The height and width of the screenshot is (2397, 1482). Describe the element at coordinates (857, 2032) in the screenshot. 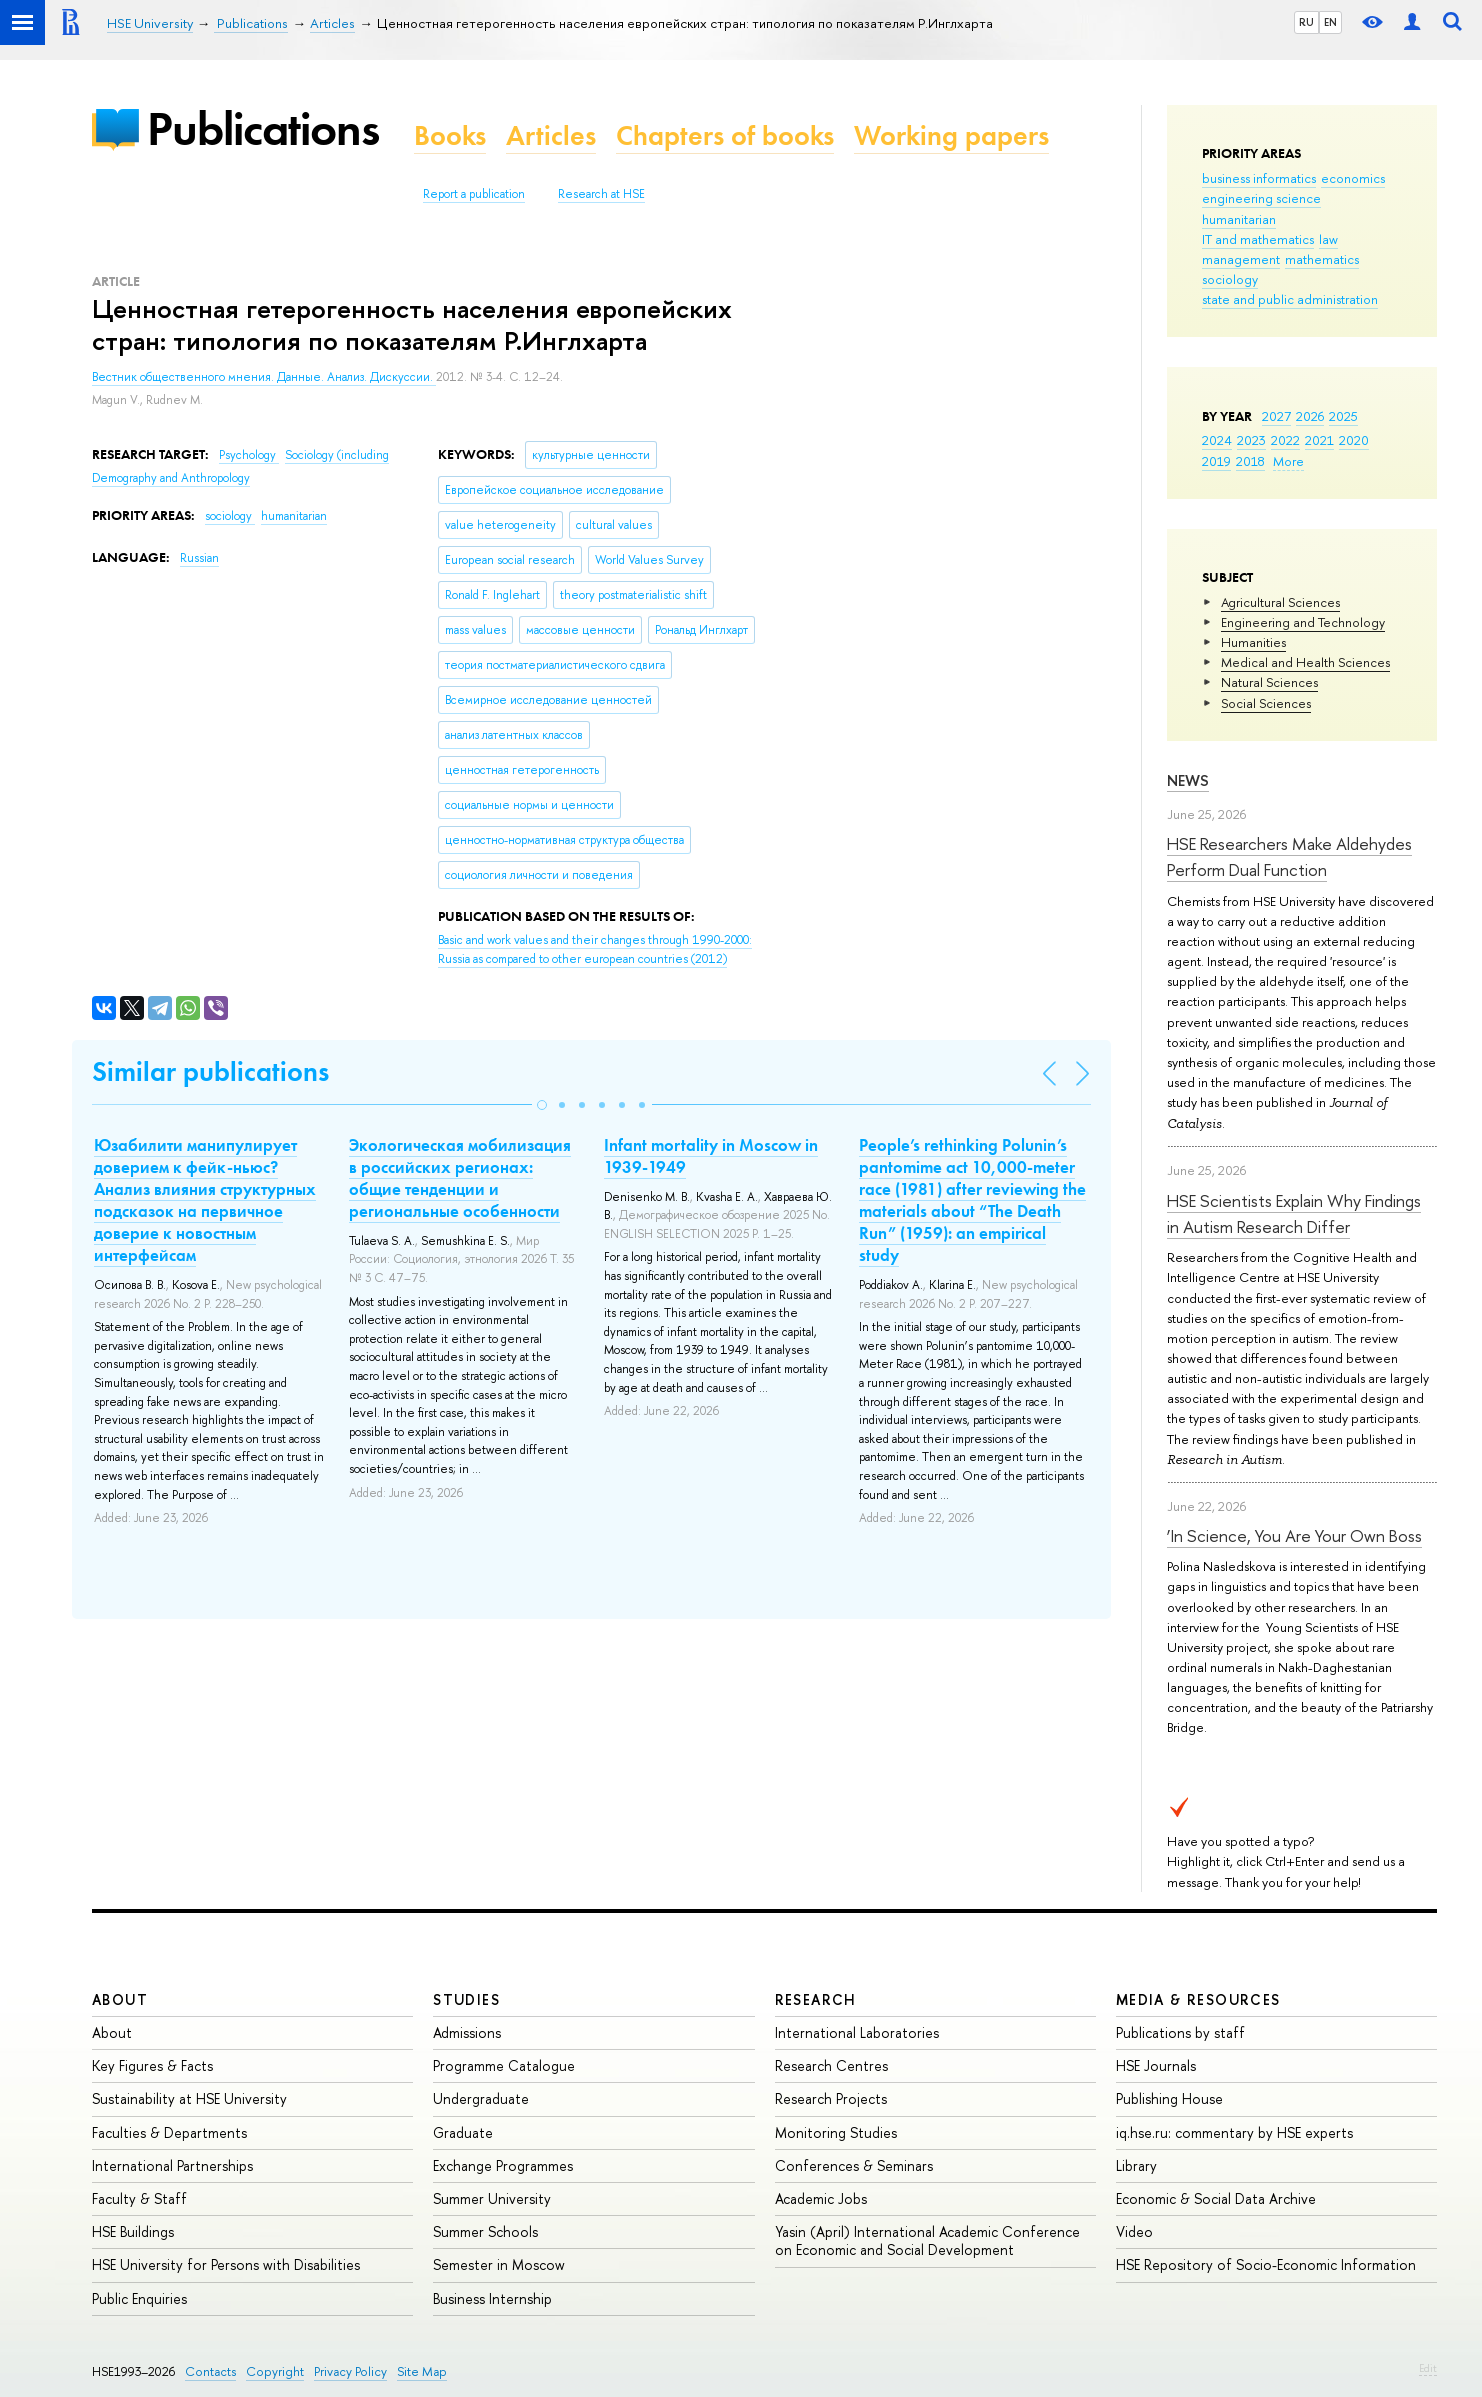

I see `International Laboratories` at that location.